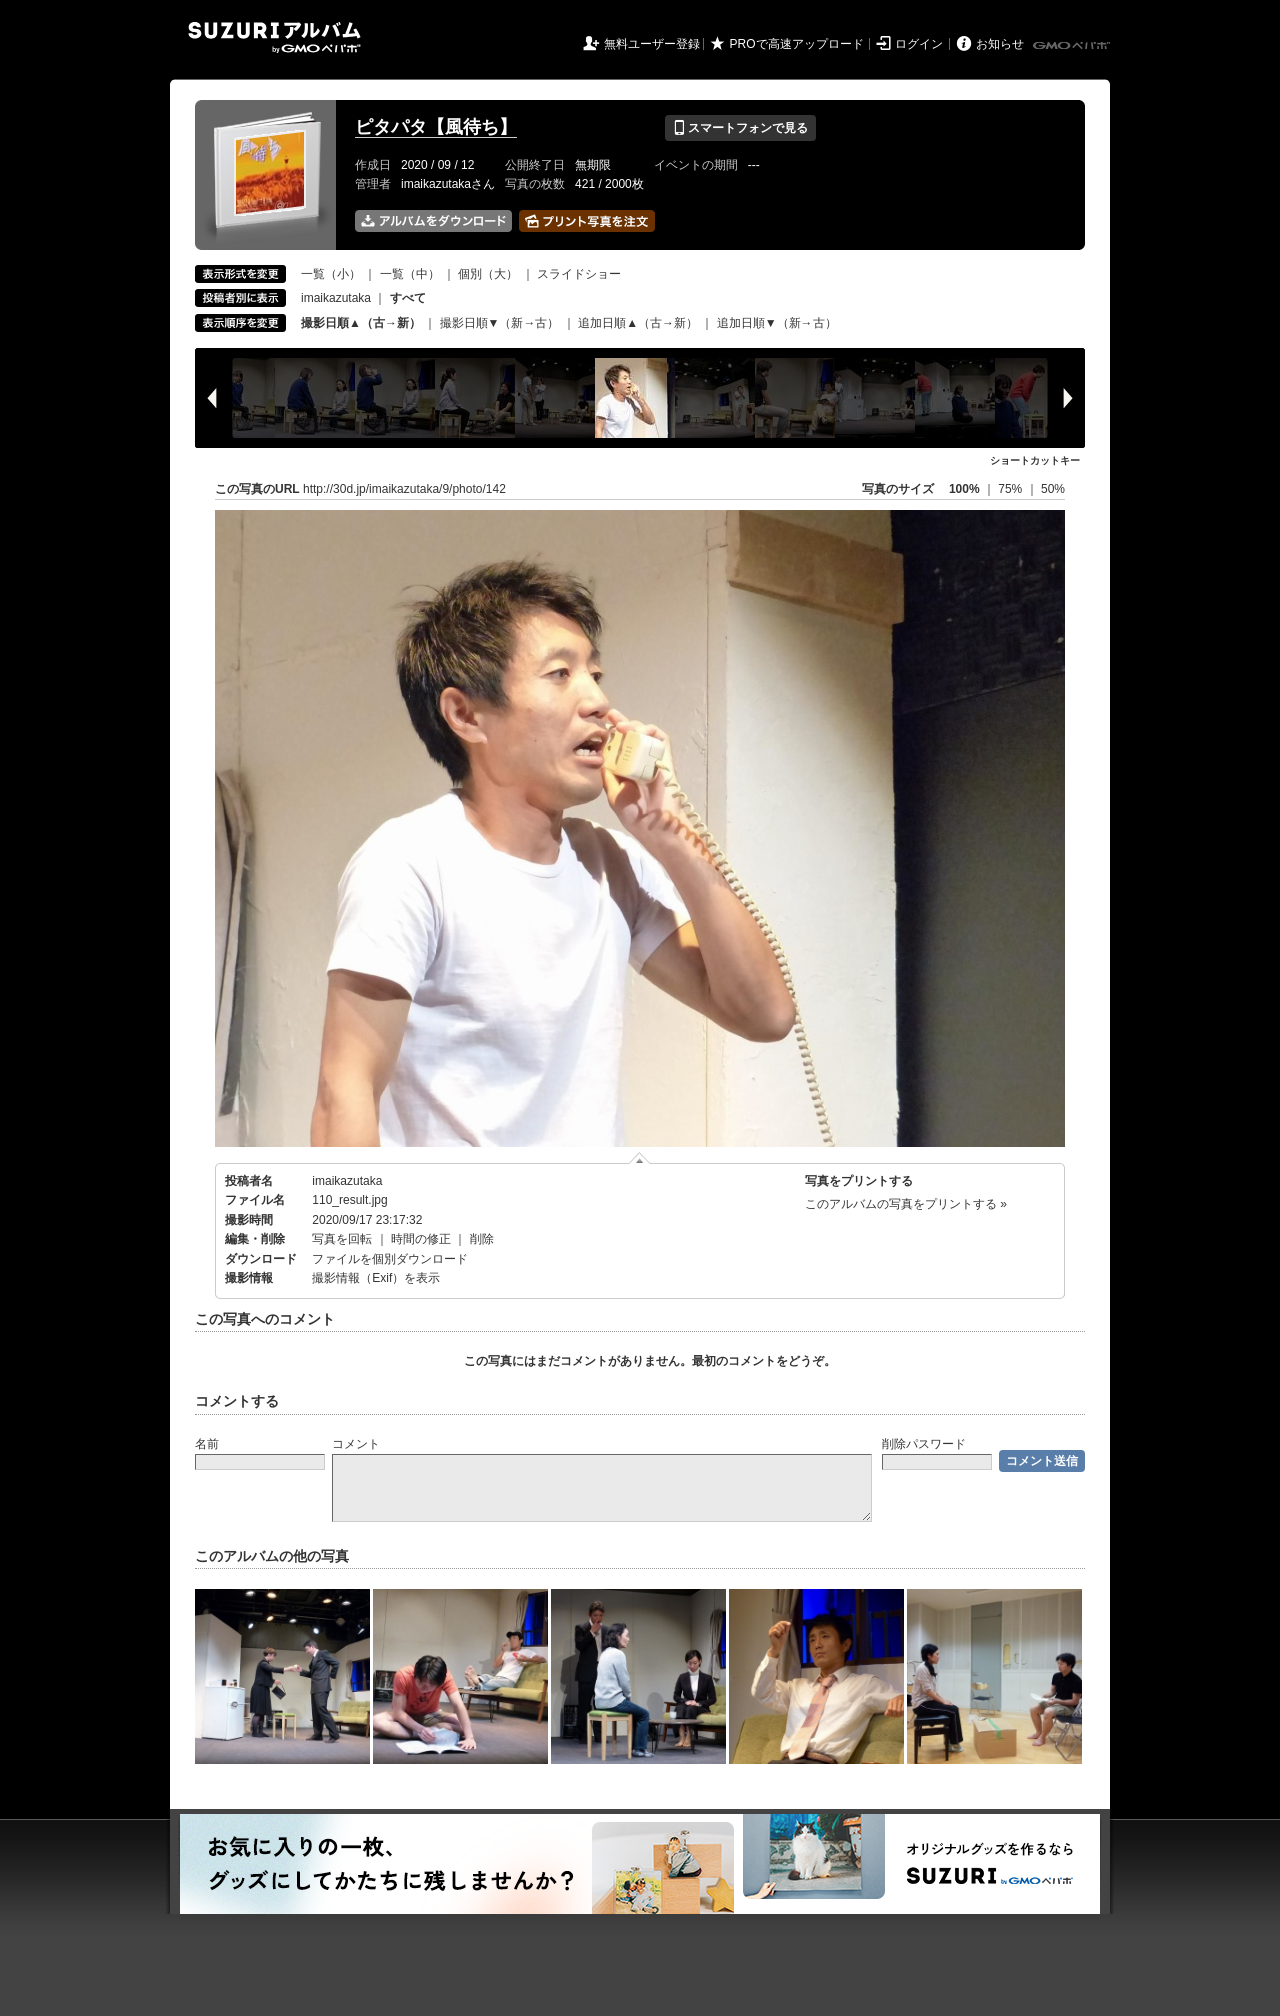 The image size is (1280, 2016). Describe the element at coordinates (1011, 489) in the screenshot. I see `75%` at that location.